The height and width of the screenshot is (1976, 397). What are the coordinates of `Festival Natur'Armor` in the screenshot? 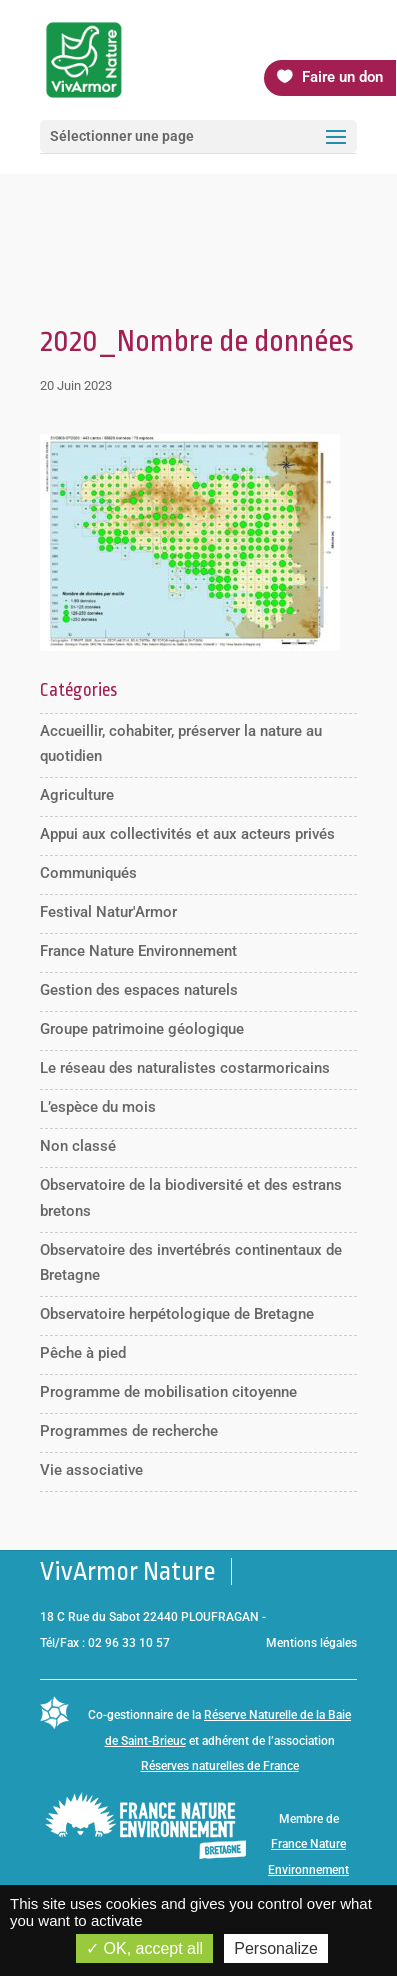 It's located at (108, 912).